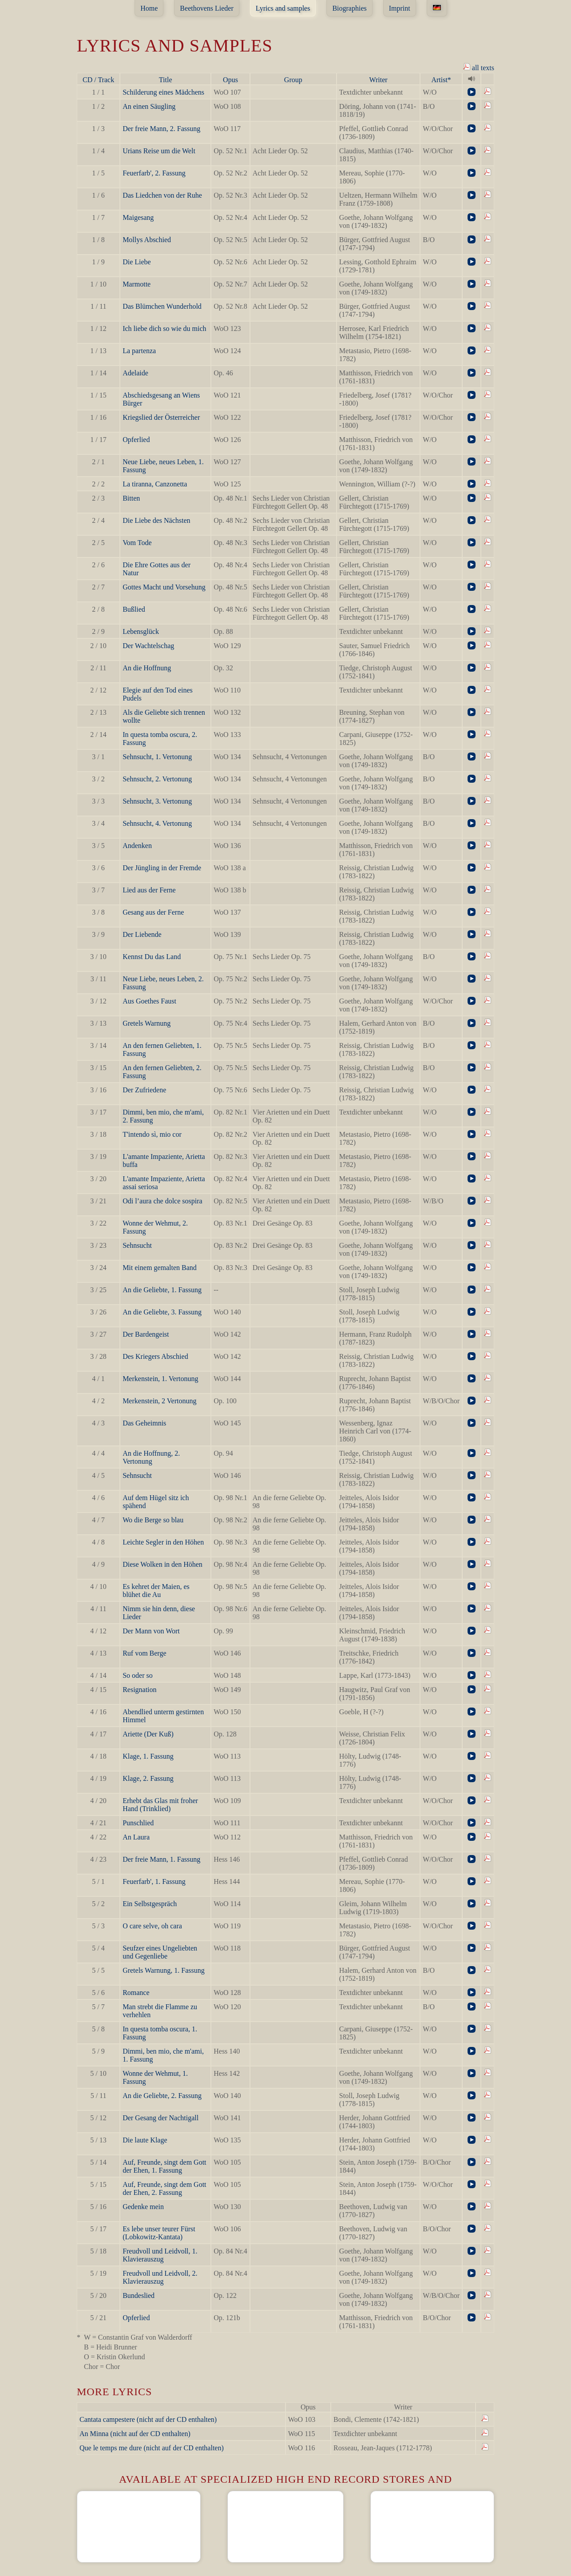 Image resolution: width=571 pixels, height=2576 pixels. I want to click on Cantata campestere (nicht auf der CD enthalten), so click(148, 2419).